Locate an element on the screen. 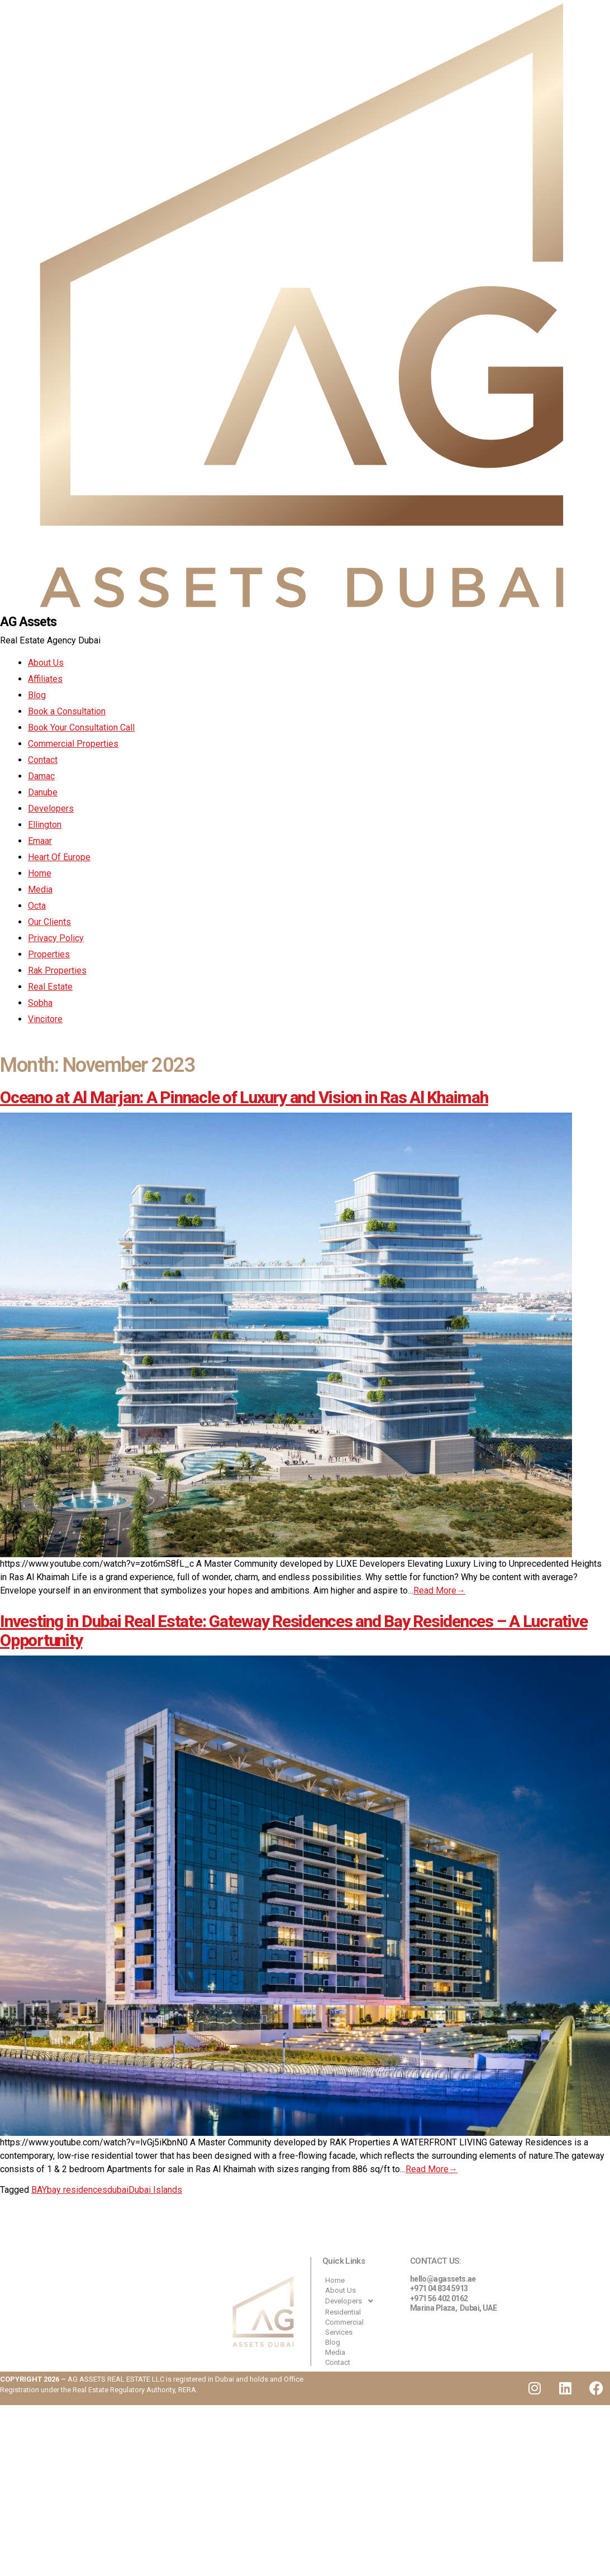  Blog is located at coordinates (37, 695).